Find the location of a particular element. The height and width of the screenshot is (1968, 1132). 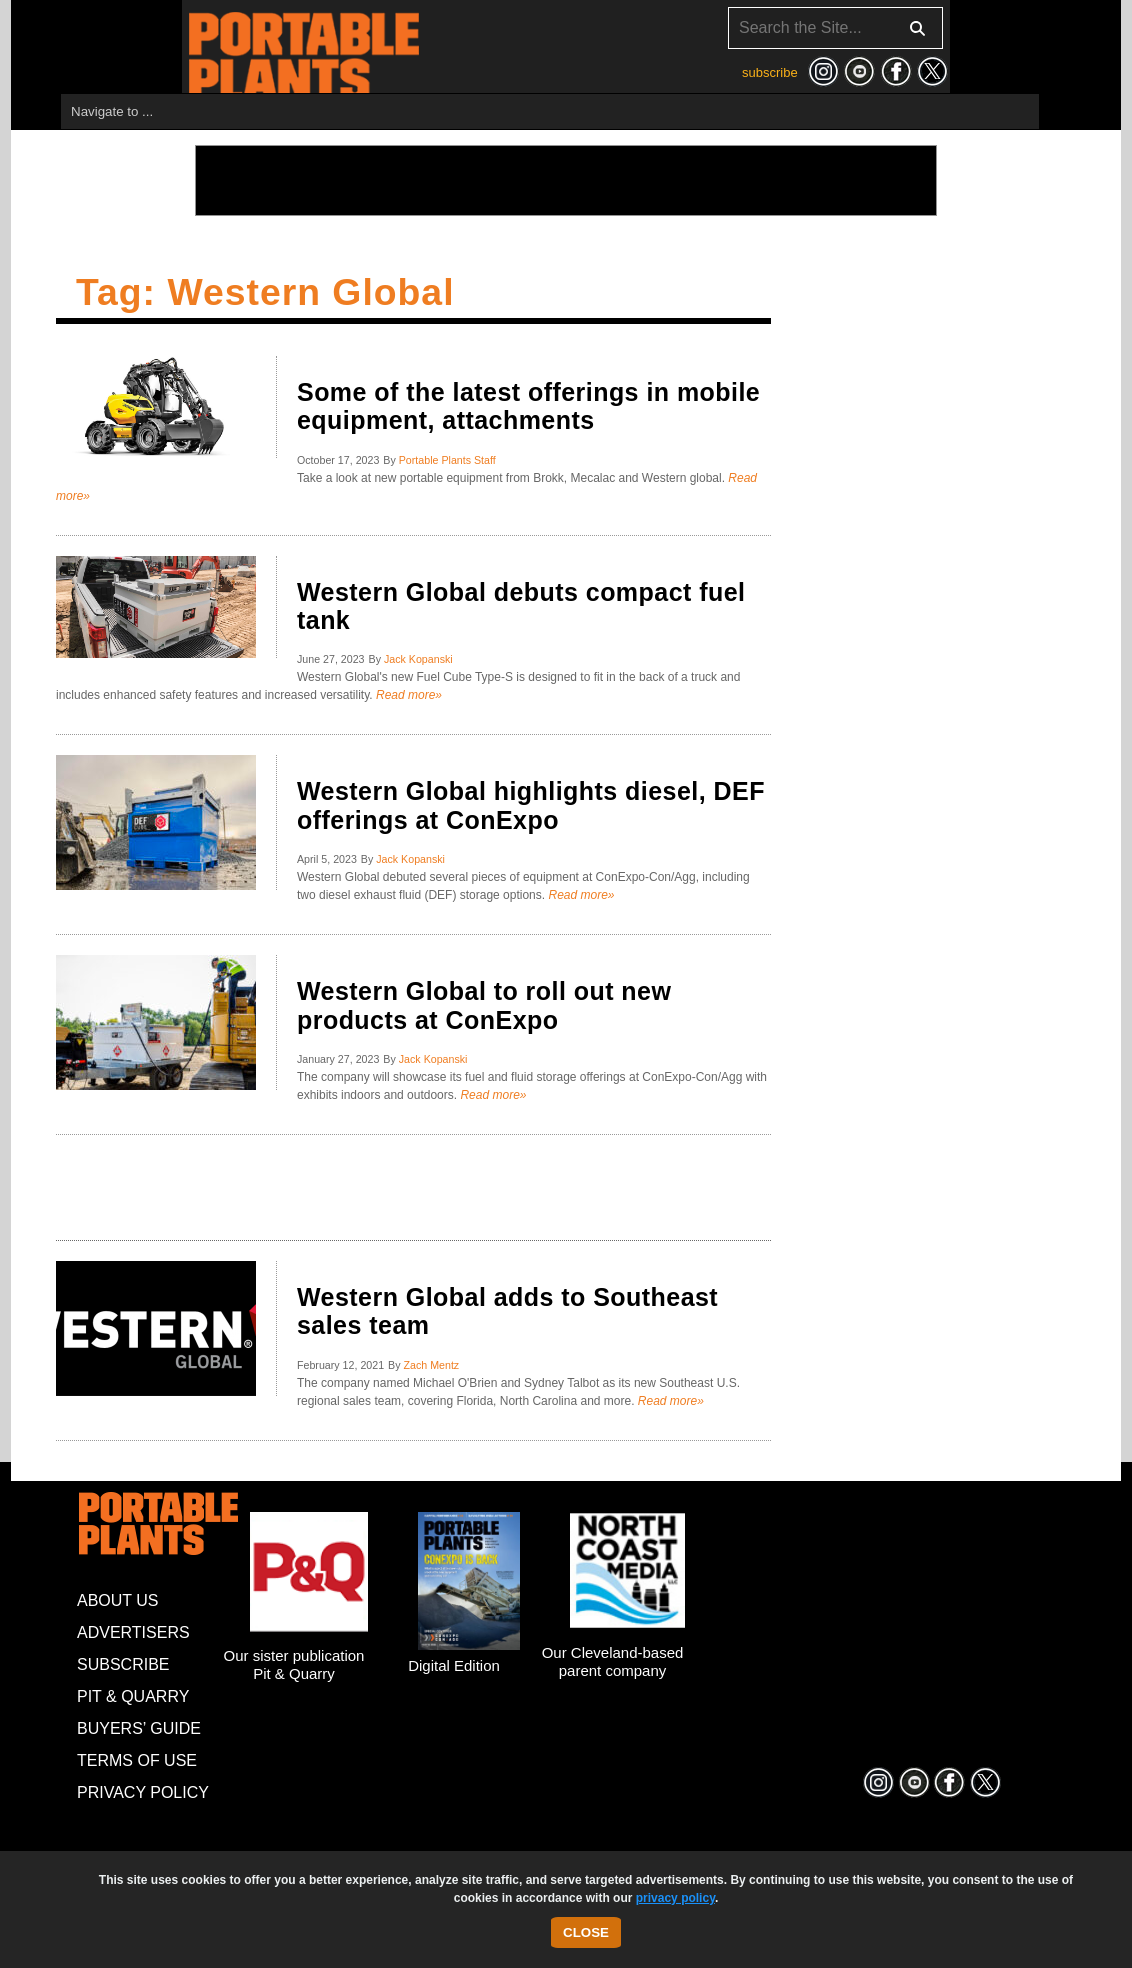

Subscribe is located at coordinates (123, 1664).